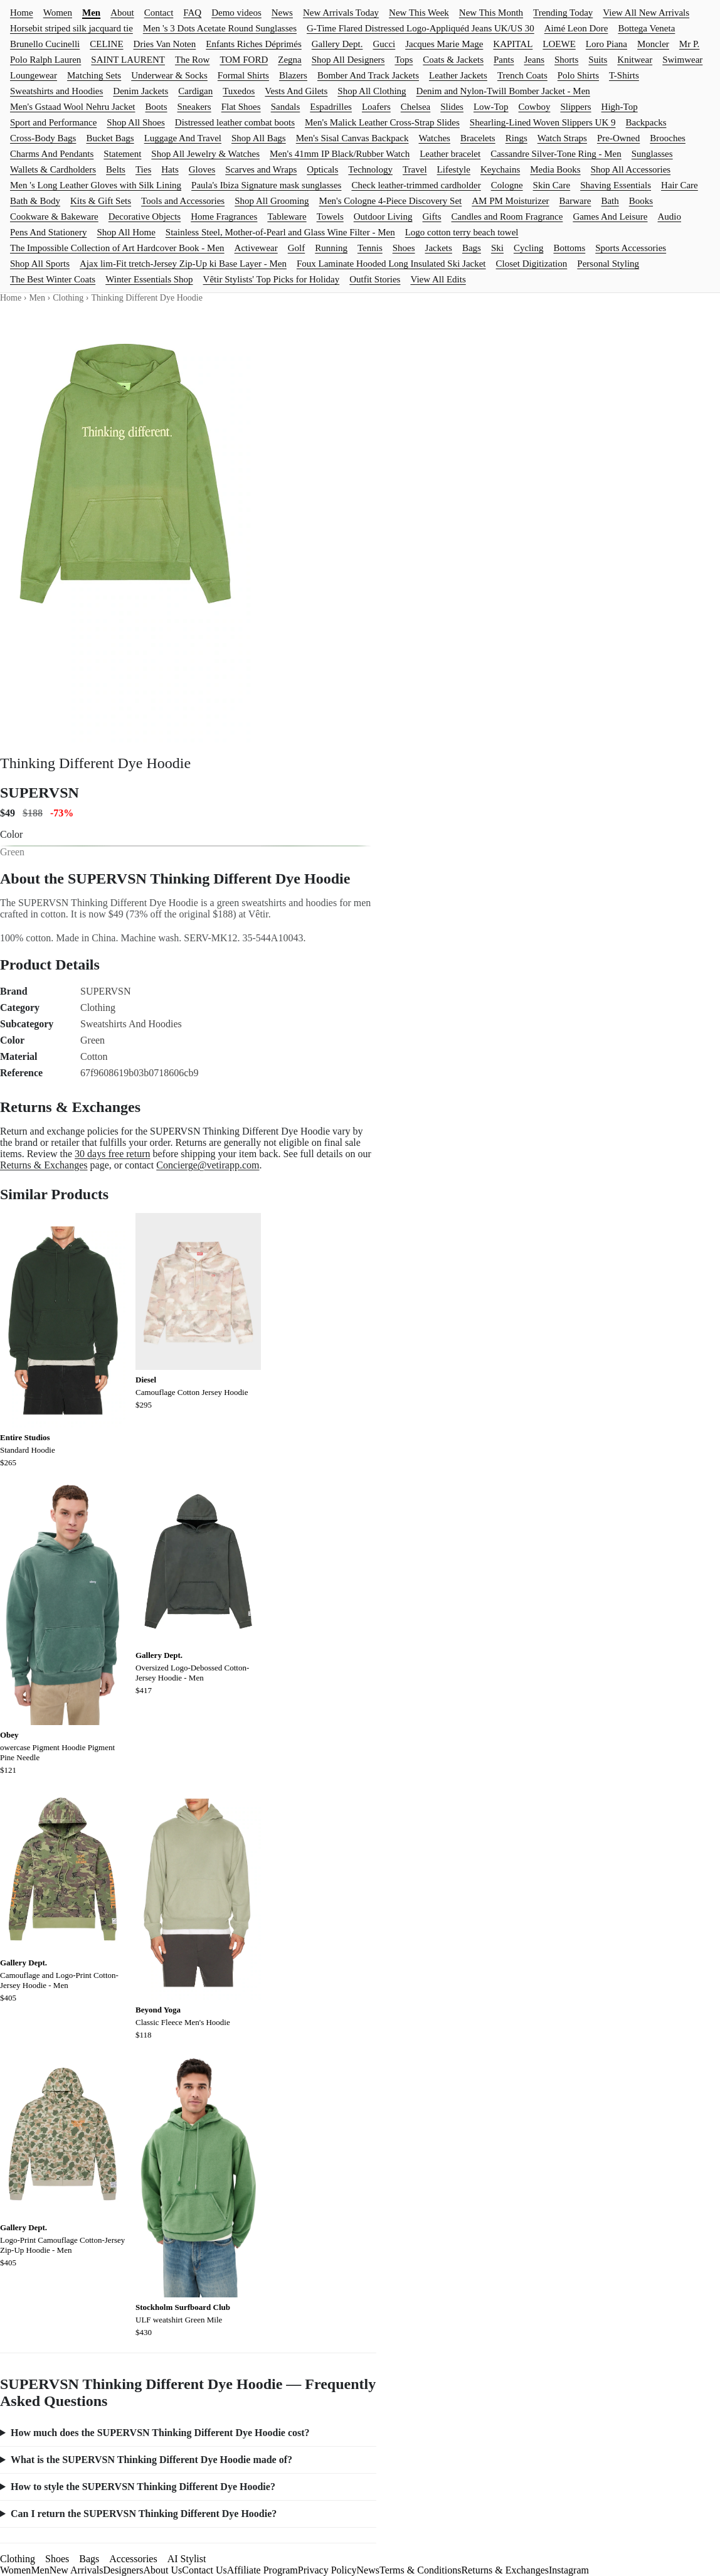 The height and width of the screenshot is (2576, 720). Describe the element at coordinates (72, 107) in the screenshot. I see `Men's Gstaad Wool Nehru Jacket` at that location.